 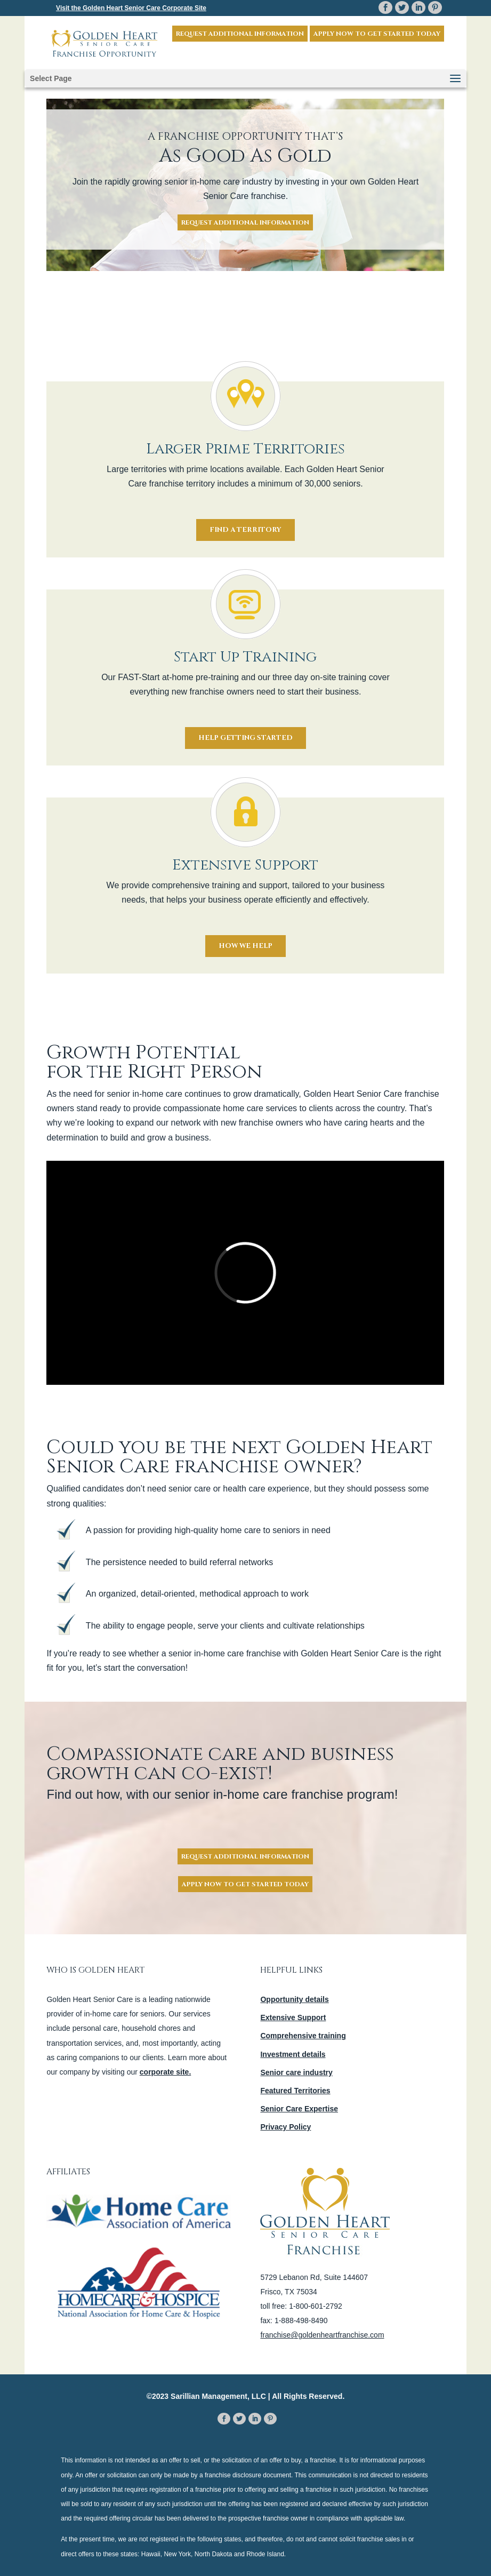 What do you see at coordinates (294, 1999) in the screenshot?
I see `Opportunity details` at bounding box center [294, 1999].